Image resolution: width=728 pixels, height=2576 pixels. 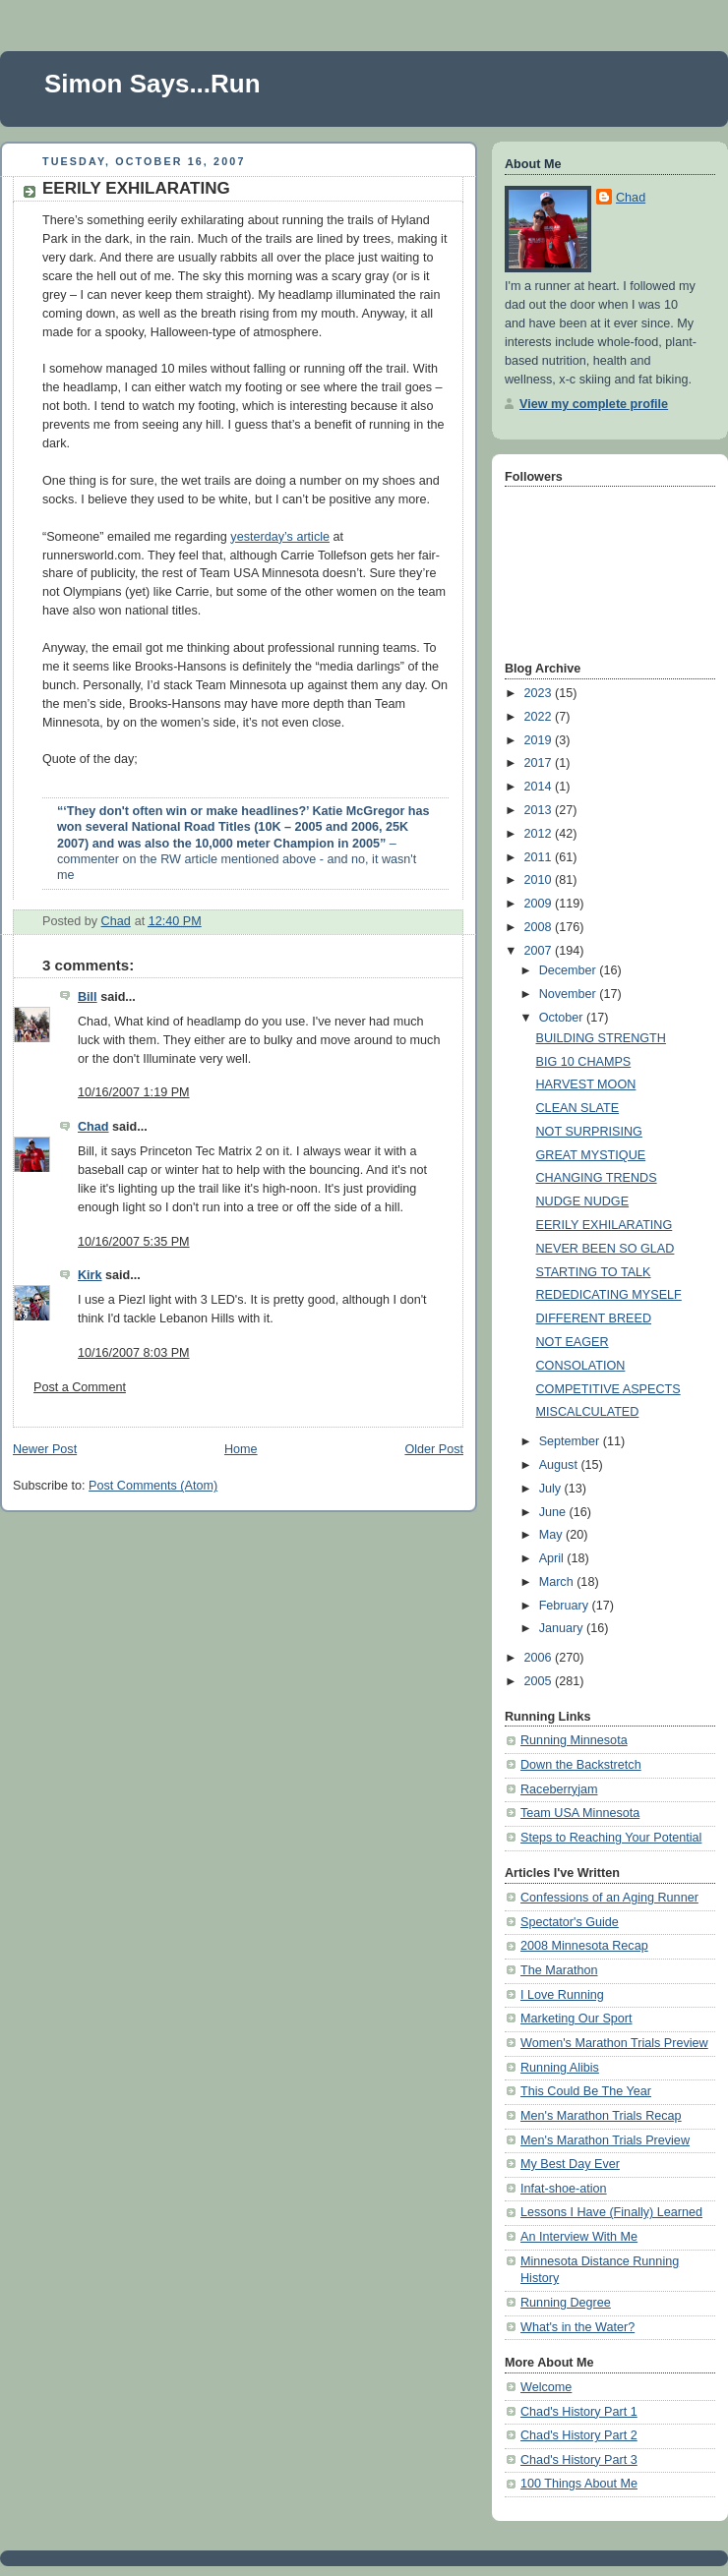 What do you see at coordinates (611, 2212) in the screenshot?
I see `Lessons I Have (Finally) Learned` at bounding box center [611, 2212].